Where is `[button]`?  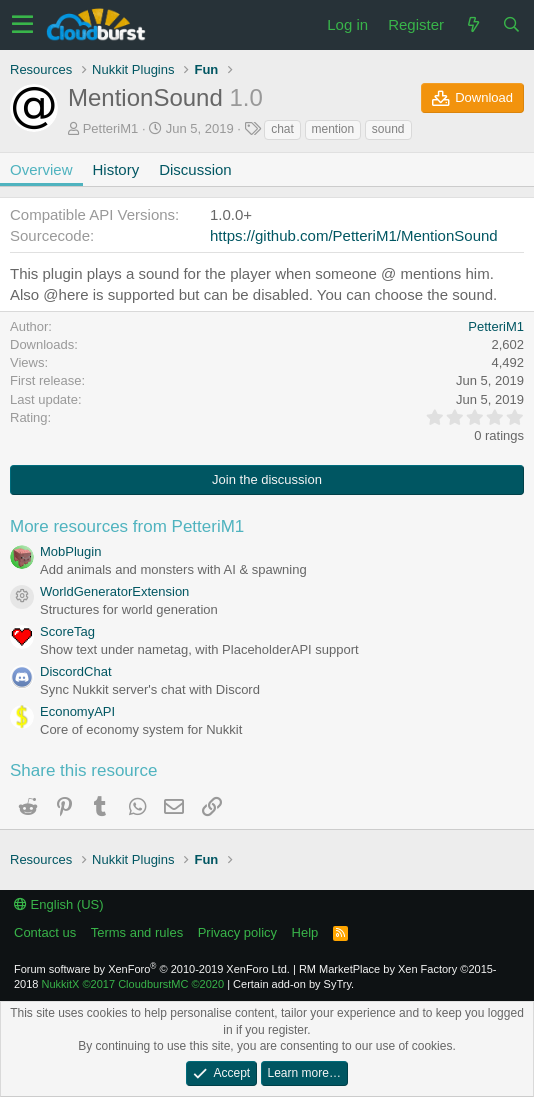
[button] is located at coordinates (22, 25).